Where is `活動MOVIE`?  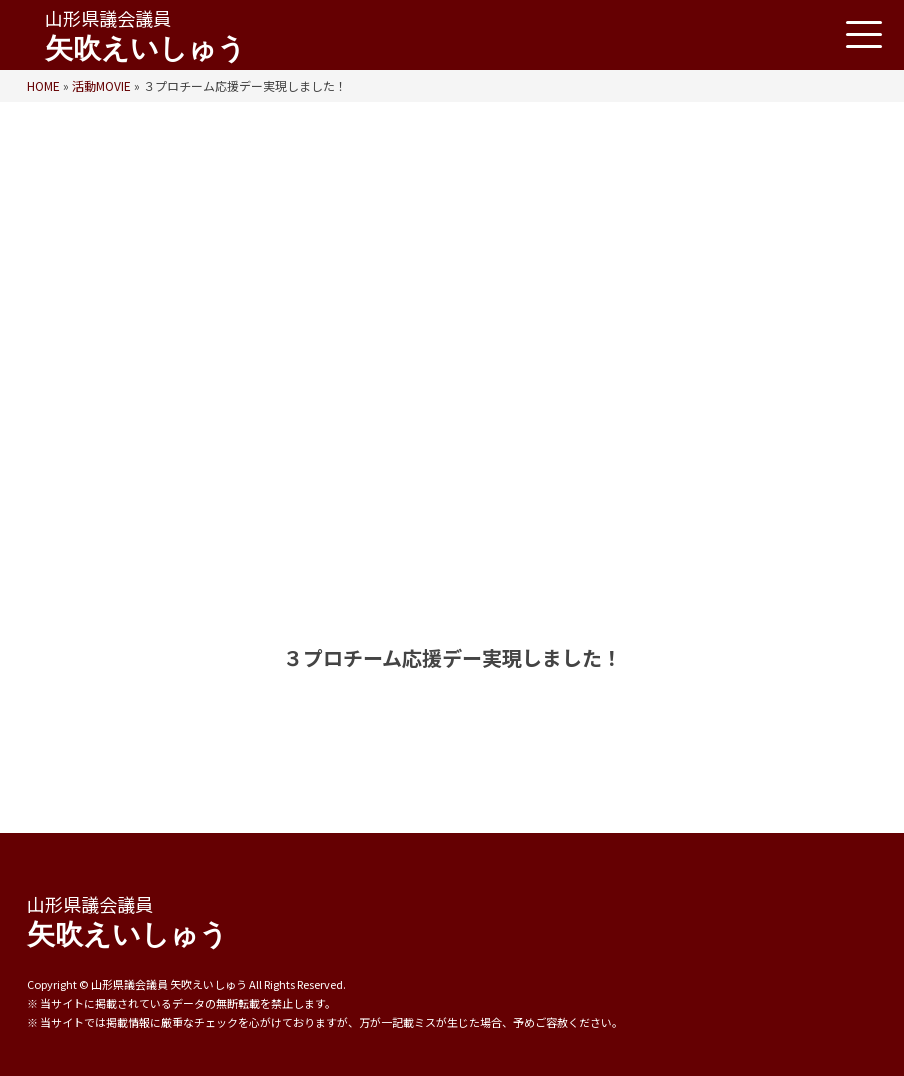
活動MOVIE is located at coordinates (101, 85).